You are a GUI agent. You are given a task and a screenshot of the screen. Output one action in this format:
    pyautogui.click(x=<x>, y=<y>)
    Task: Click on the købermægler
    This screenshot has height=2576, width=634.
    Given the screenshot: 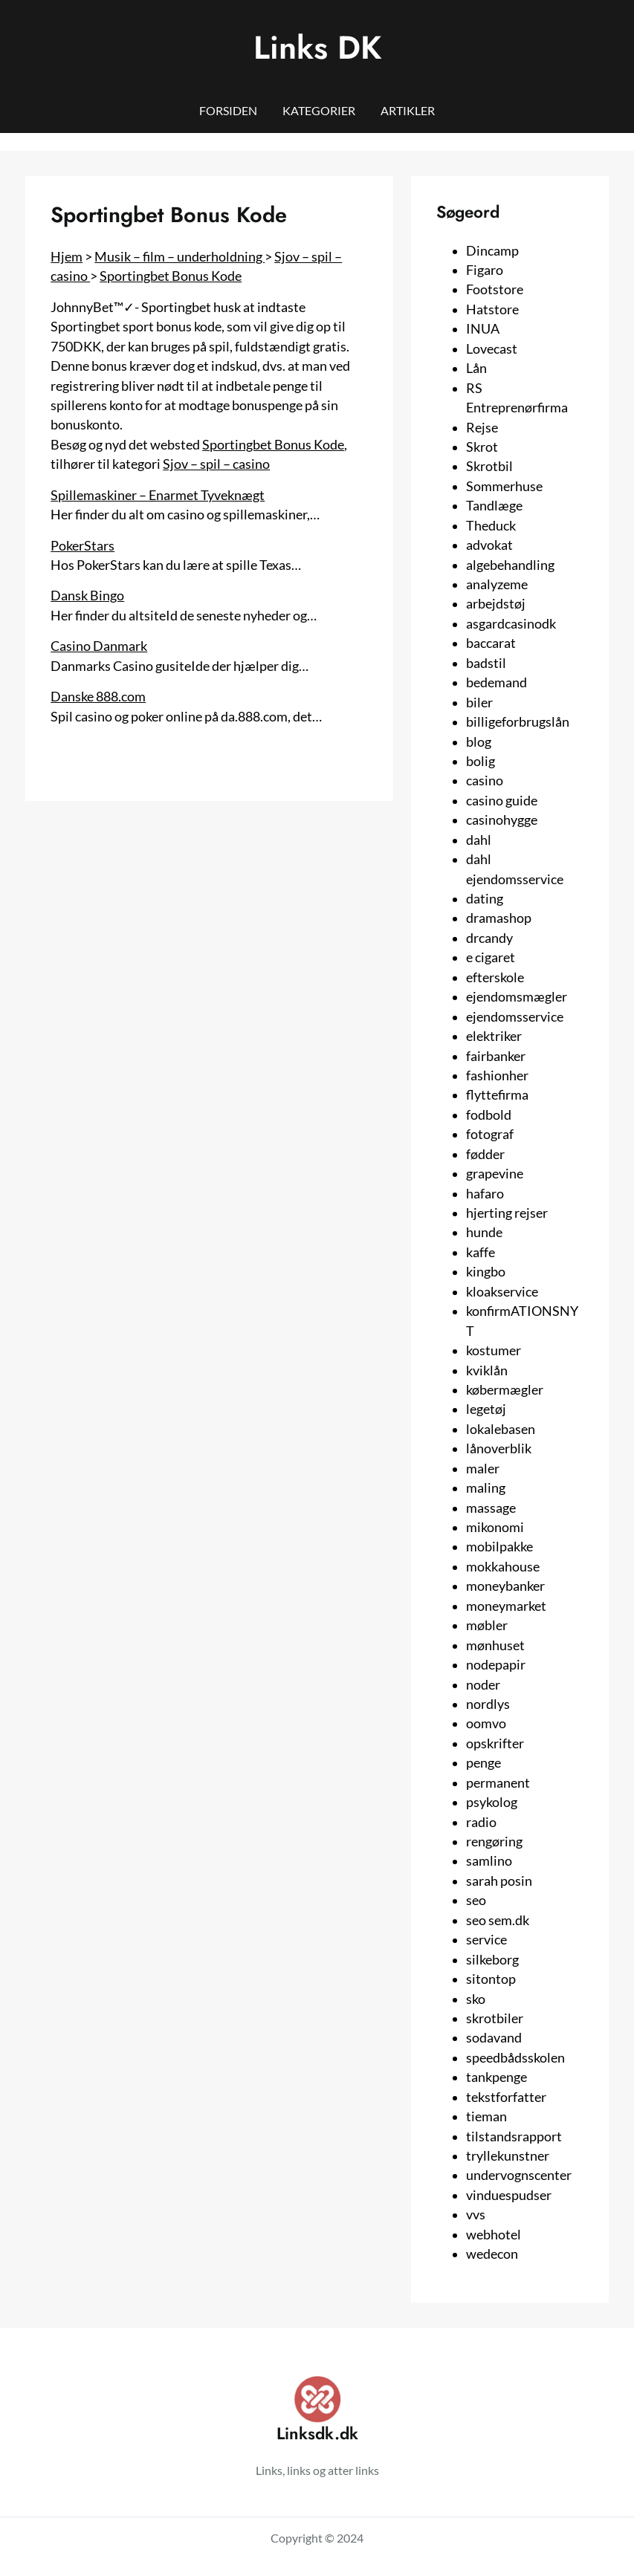 What is the action you would take?
    pyautogui.click(x=504, y=1390)
    